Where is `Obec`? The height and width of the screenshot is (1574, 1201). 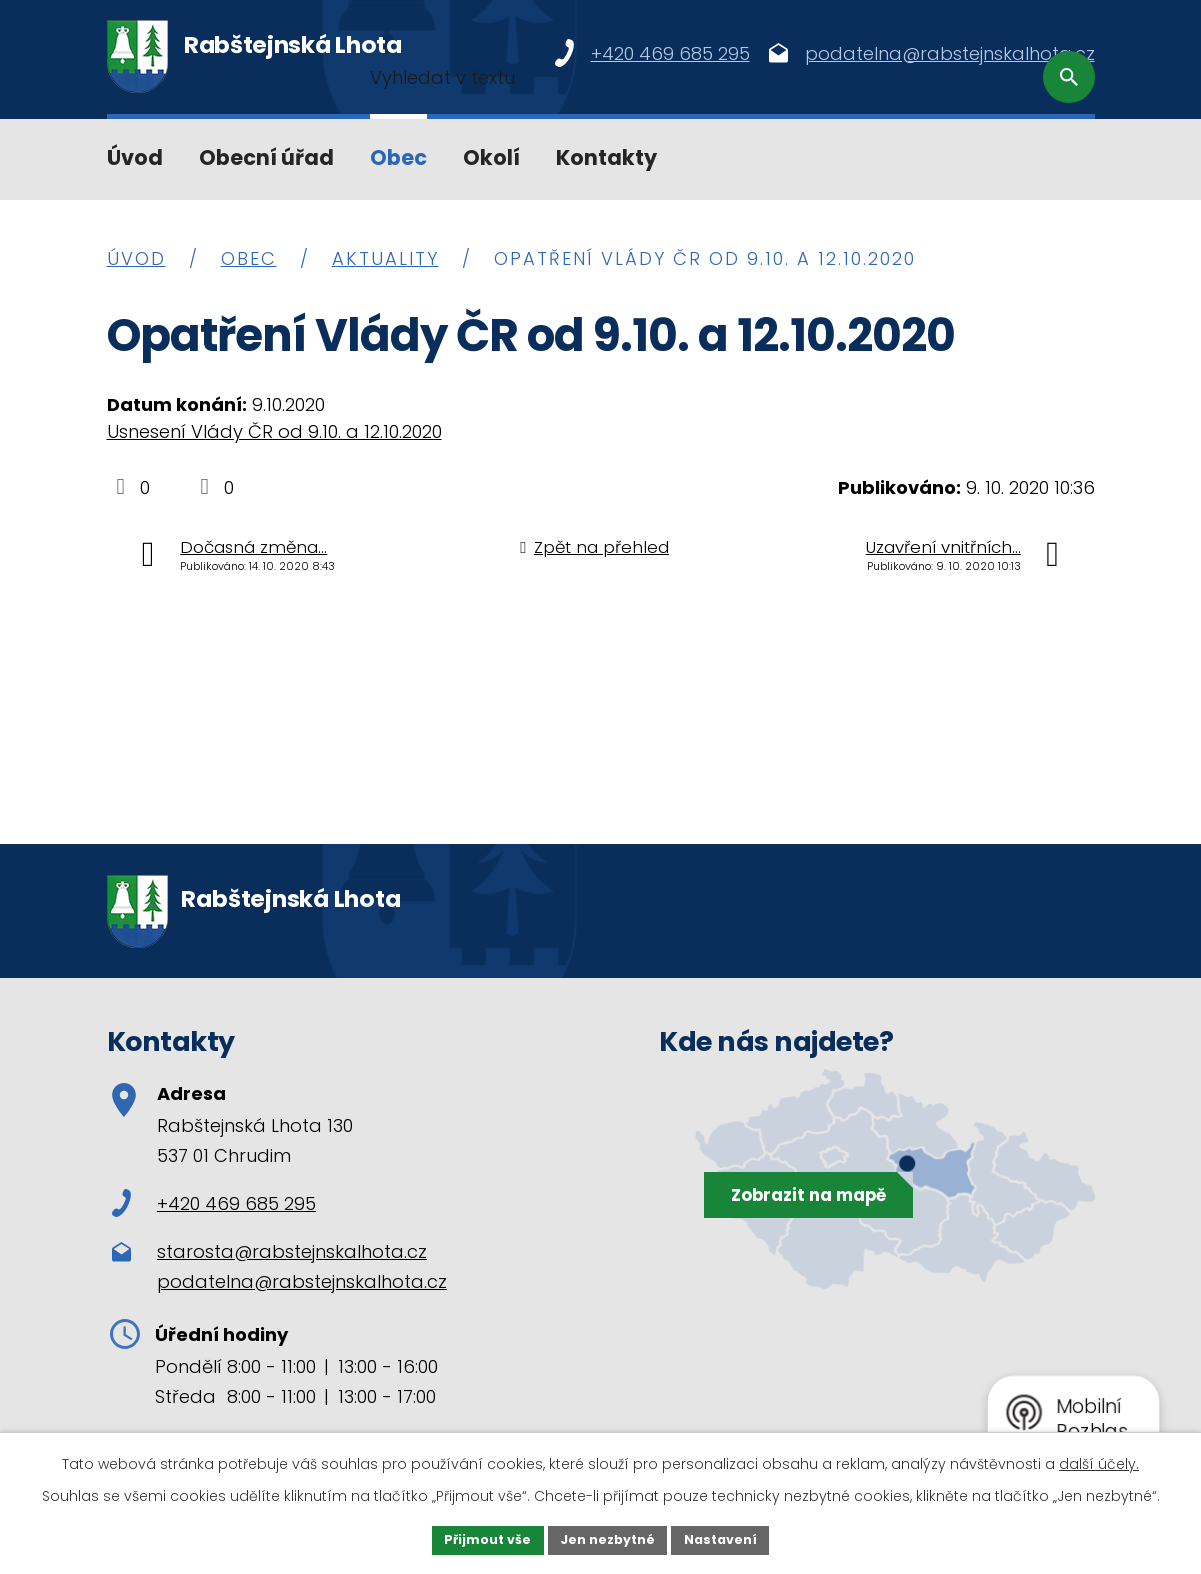
Obec is located at coordinates (398, 157).